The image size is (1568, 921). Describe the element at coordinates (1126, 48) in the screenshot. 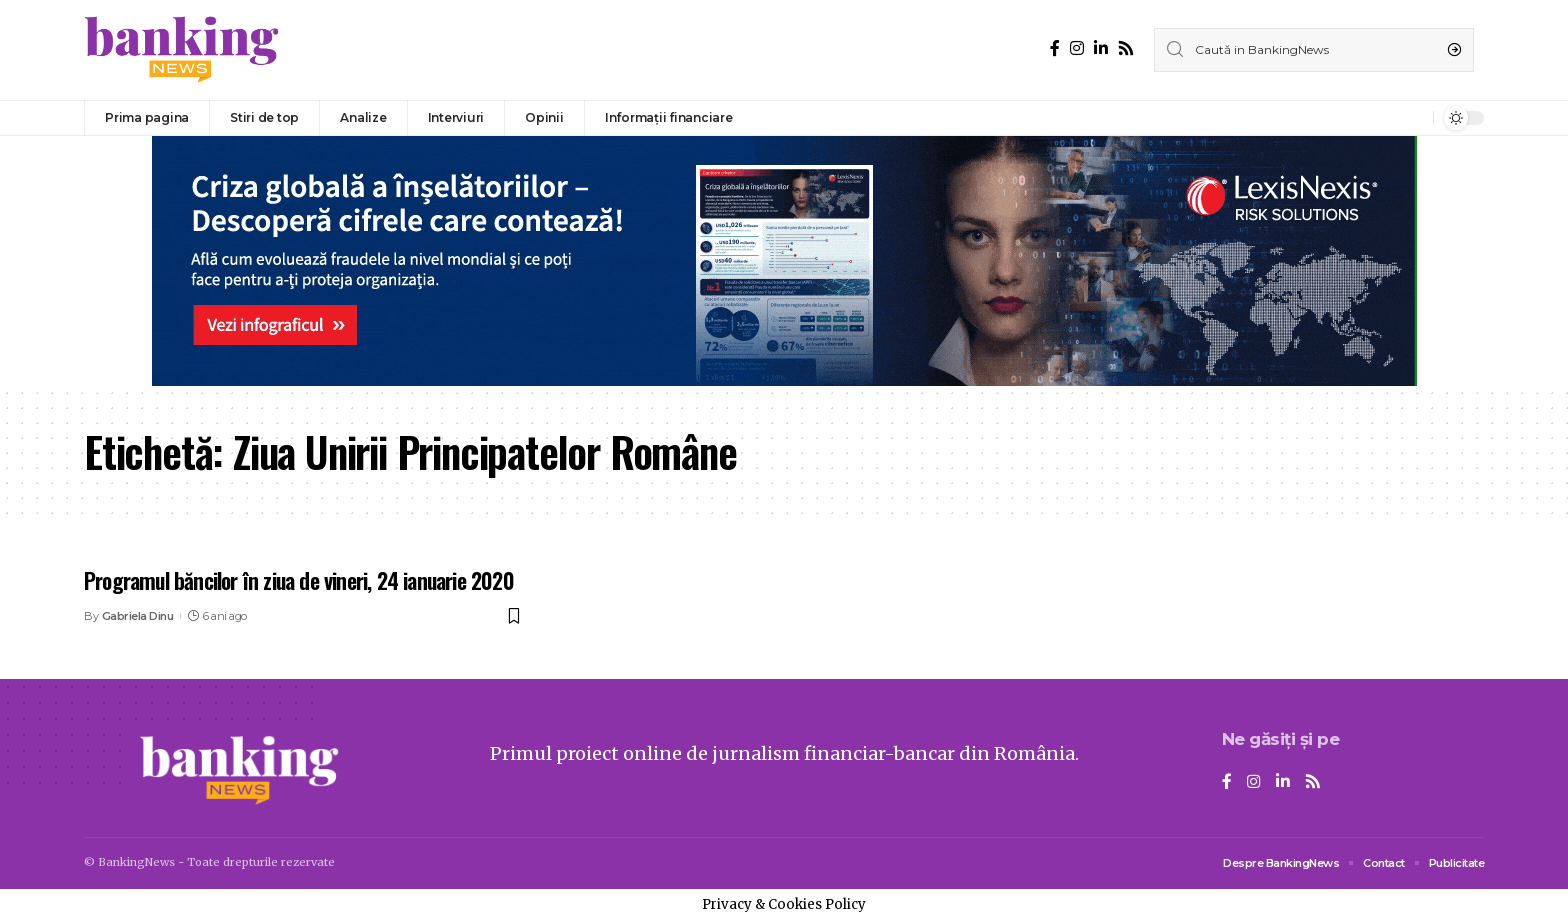

I see `[Rss]` at that location.